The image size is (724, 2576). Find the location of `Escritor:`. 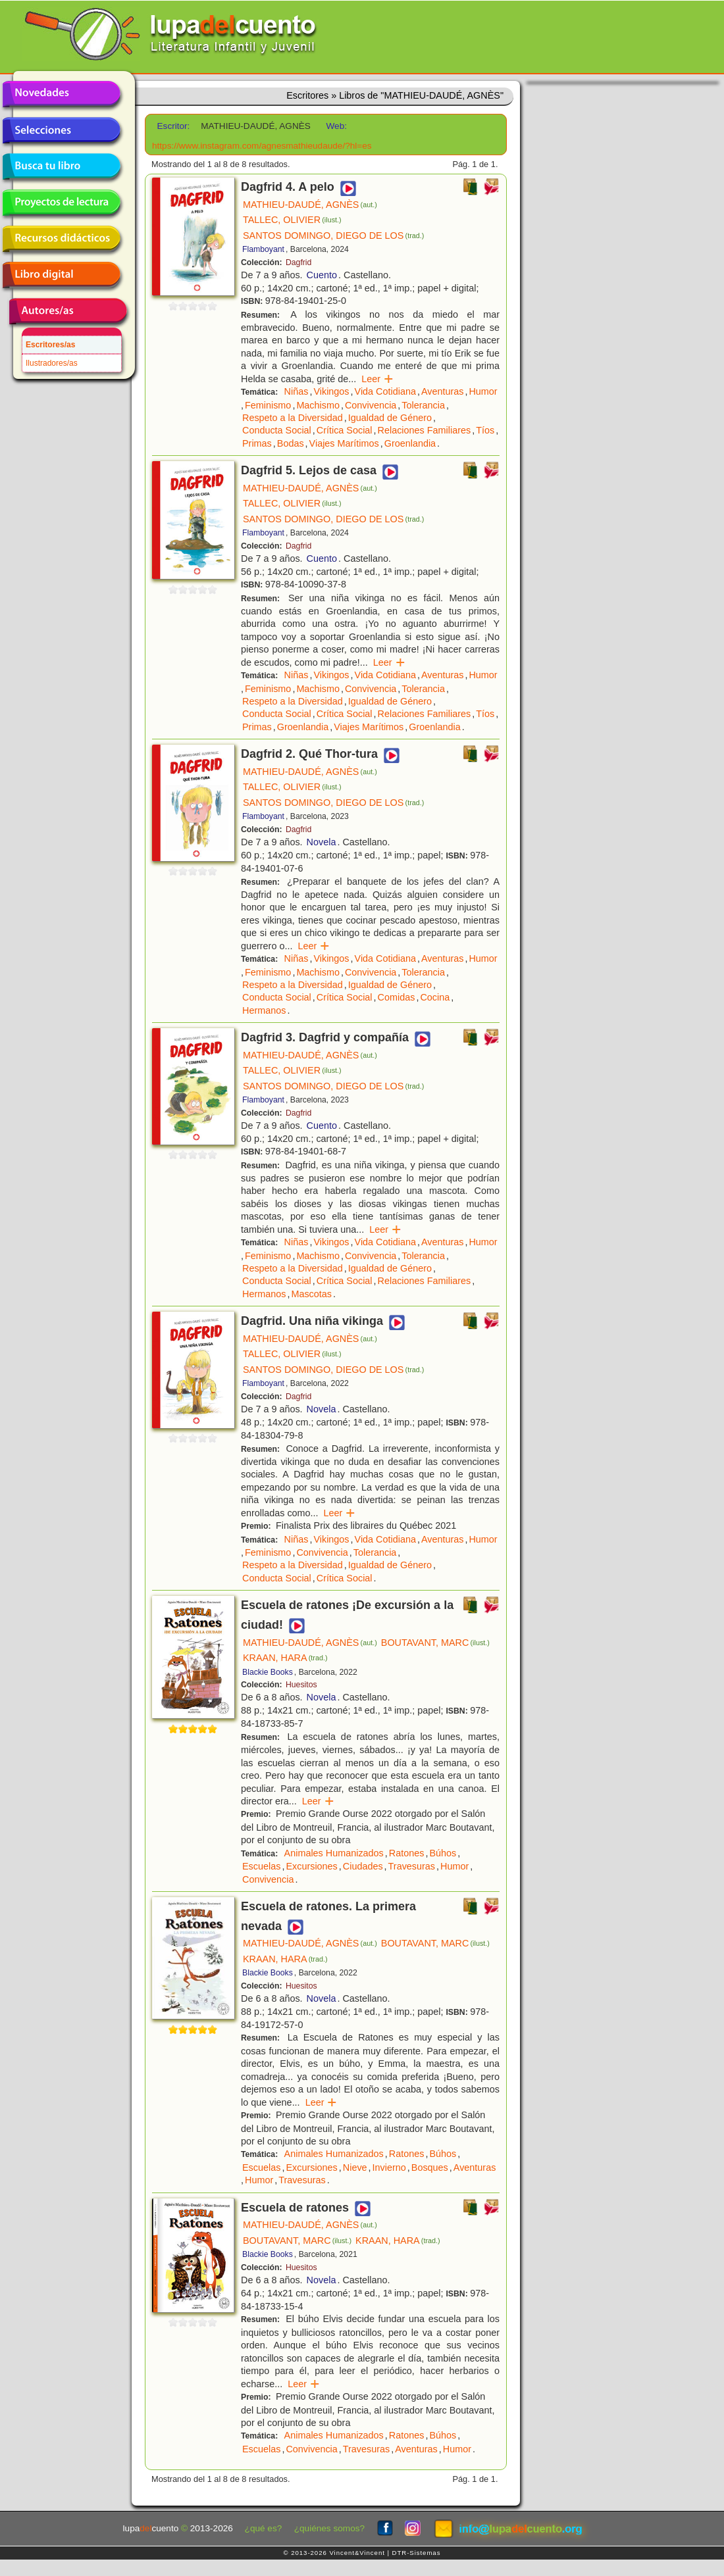

Escritor: is located at coordinates (173, 126).